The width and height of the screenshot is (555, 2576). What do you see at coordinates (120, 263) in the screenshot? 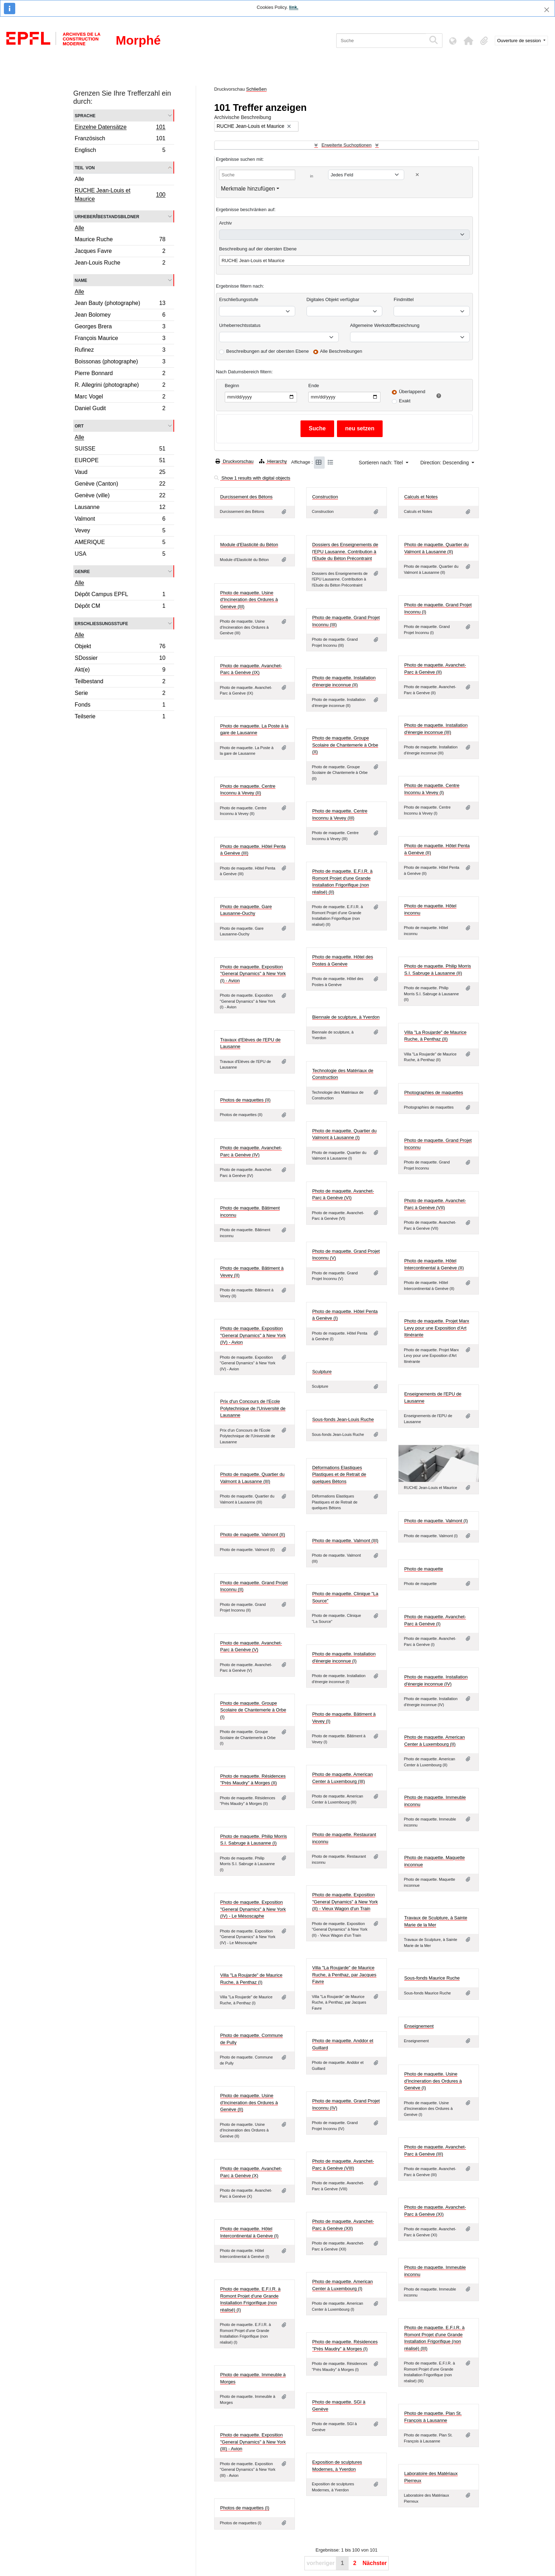
I see `Jean-Louis Ruche` at bounding box center [120, 263].